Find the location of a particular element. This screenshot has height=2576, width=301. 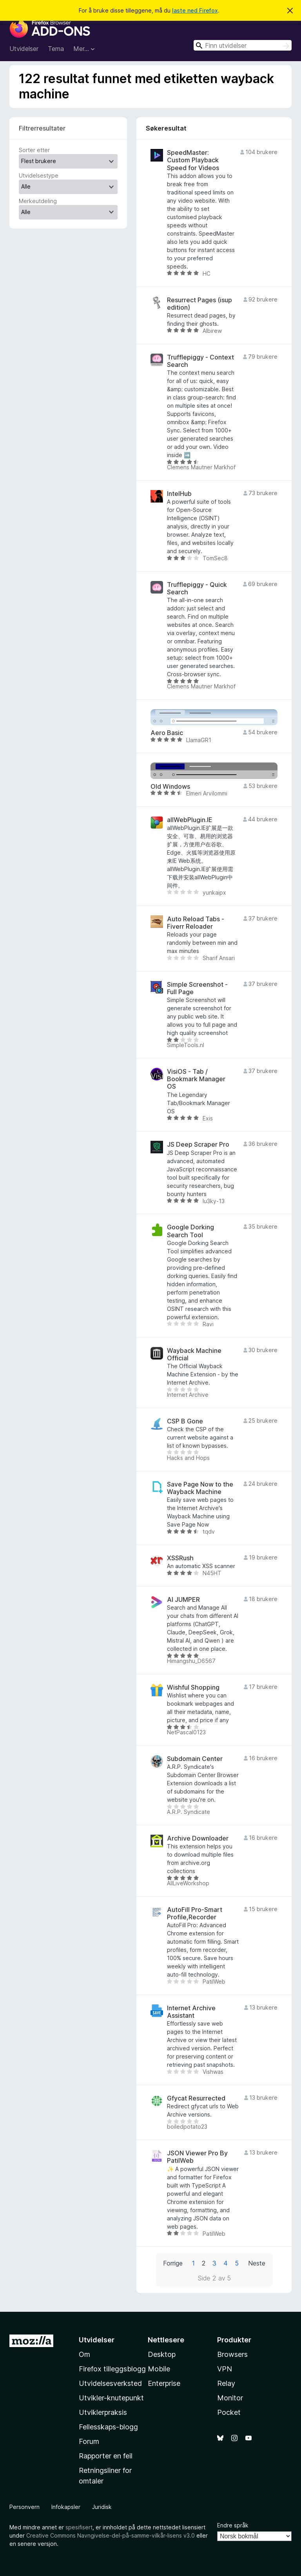

Wishful Shopping is located at coordinates (193, 1687).